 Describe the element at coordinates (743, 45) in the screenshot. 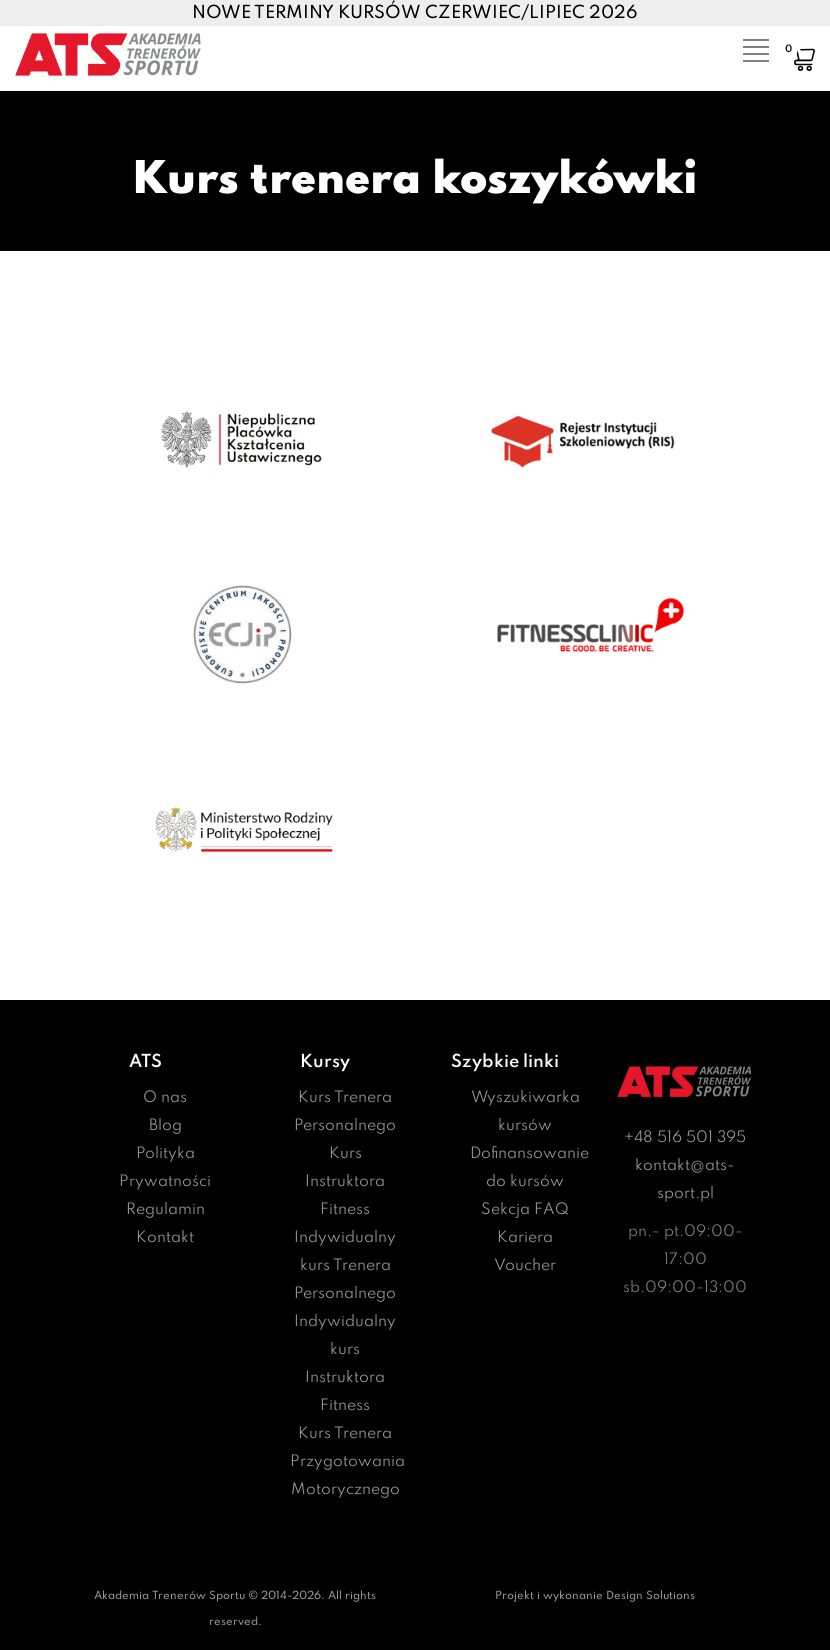

I see `[Toggle navigation]` at that location.